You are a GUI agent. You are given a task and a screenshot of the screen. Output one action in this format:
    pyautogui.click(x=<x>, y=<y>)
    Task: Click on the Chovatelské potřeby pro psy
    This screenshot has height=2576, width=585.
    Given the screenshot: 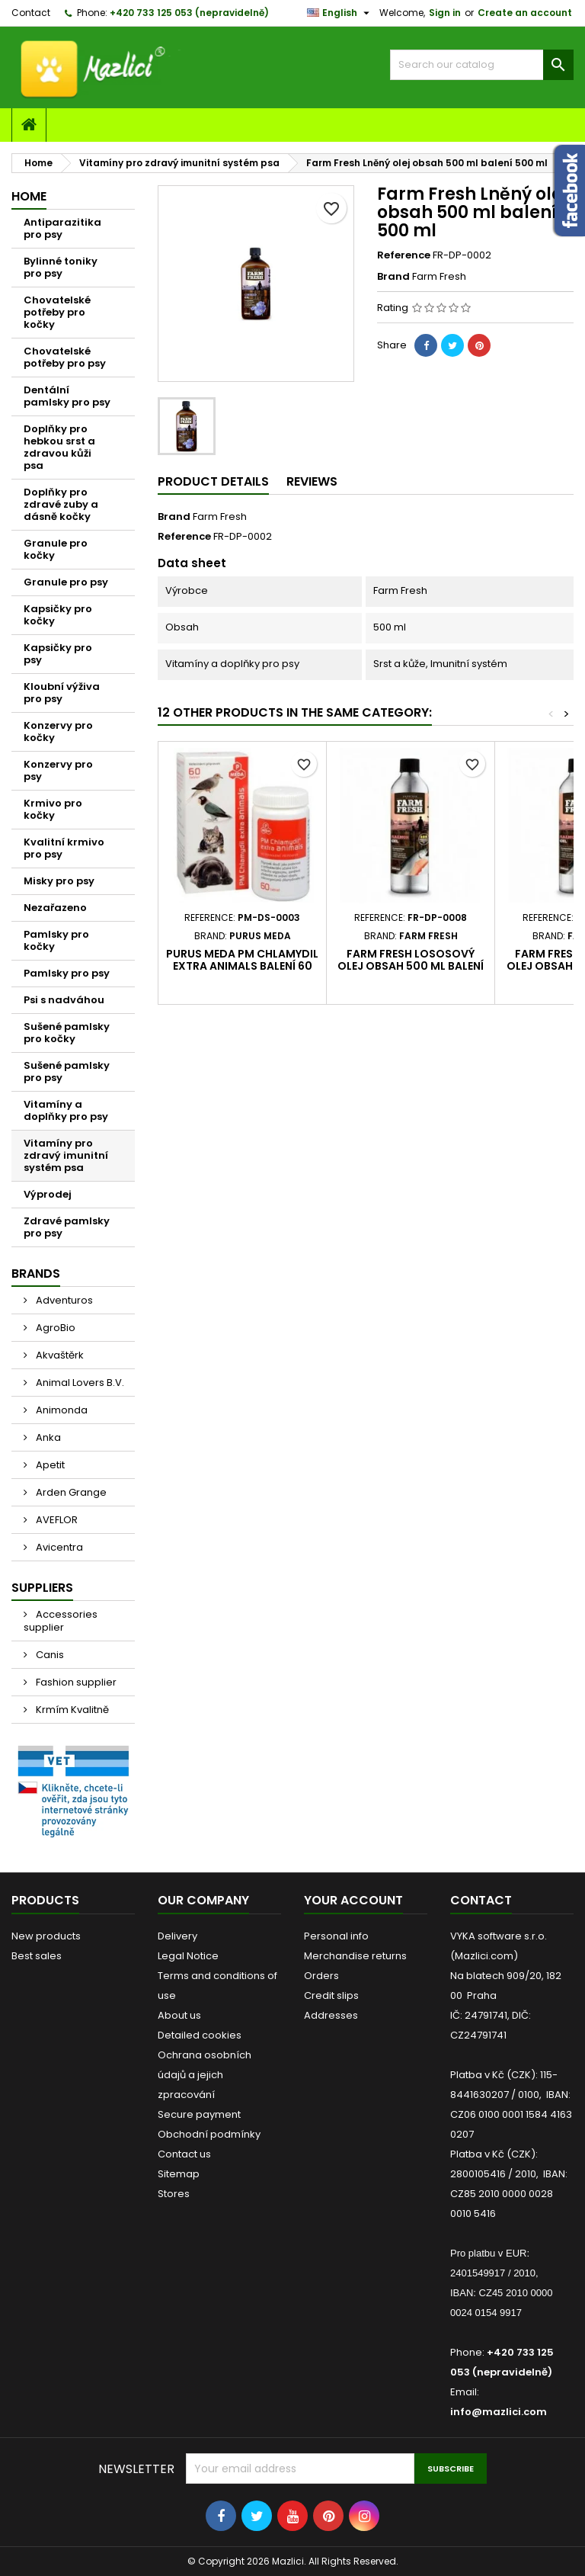 What is the action you would take?
    pyautogui.click(x=65, y=357)
    